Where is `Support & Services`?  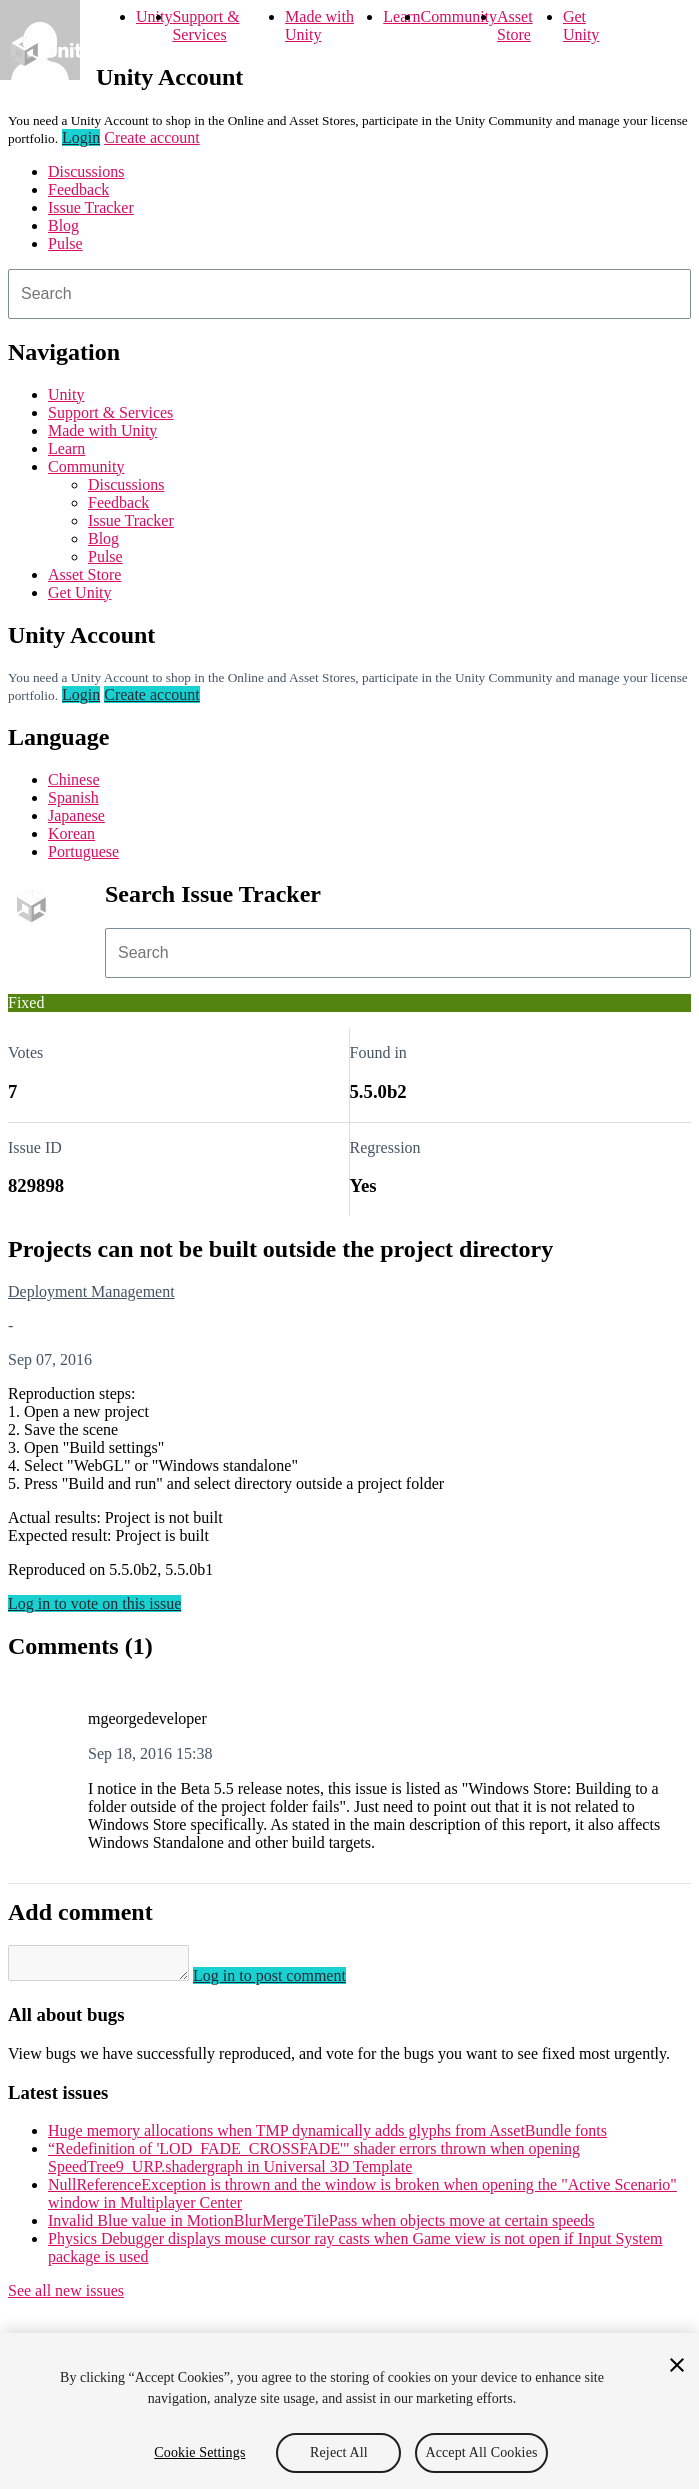
Support & Services is located at coordinates (205, 25).